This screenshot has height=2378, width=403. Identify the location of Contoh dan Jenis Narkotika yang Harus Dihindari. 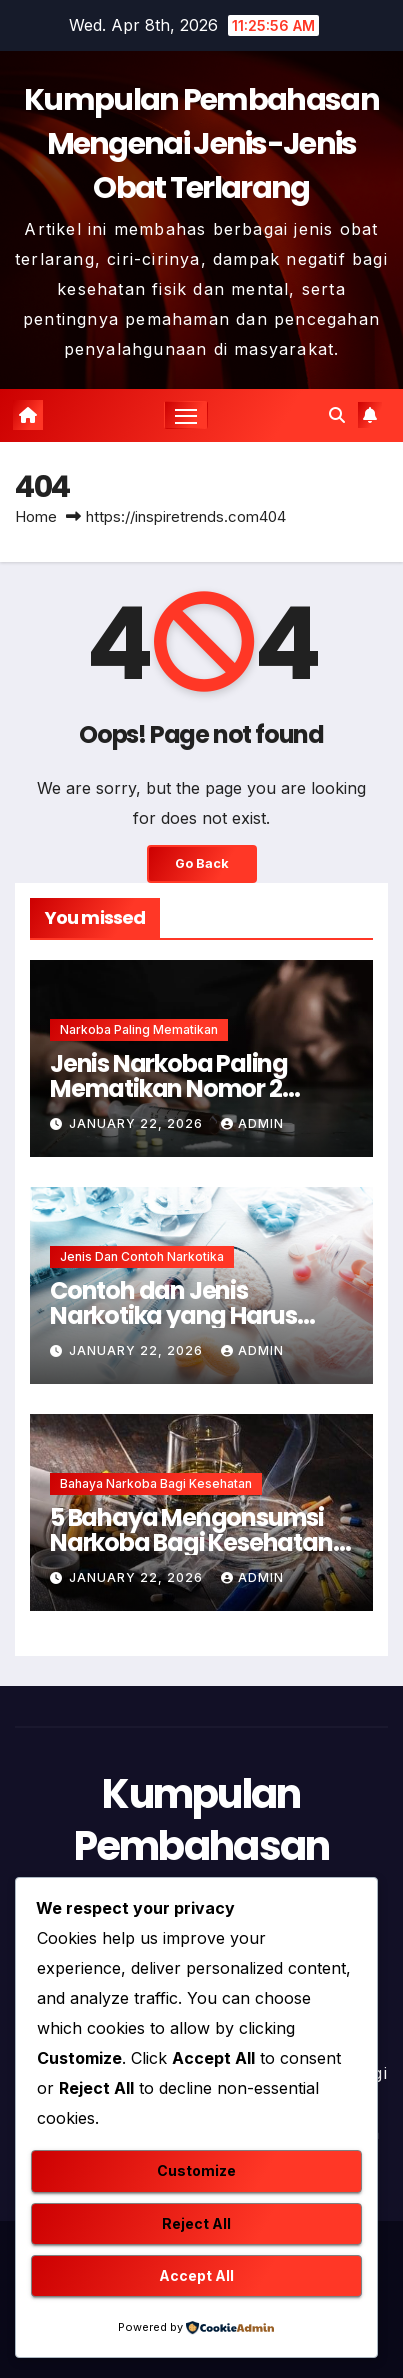
(173, 1315).